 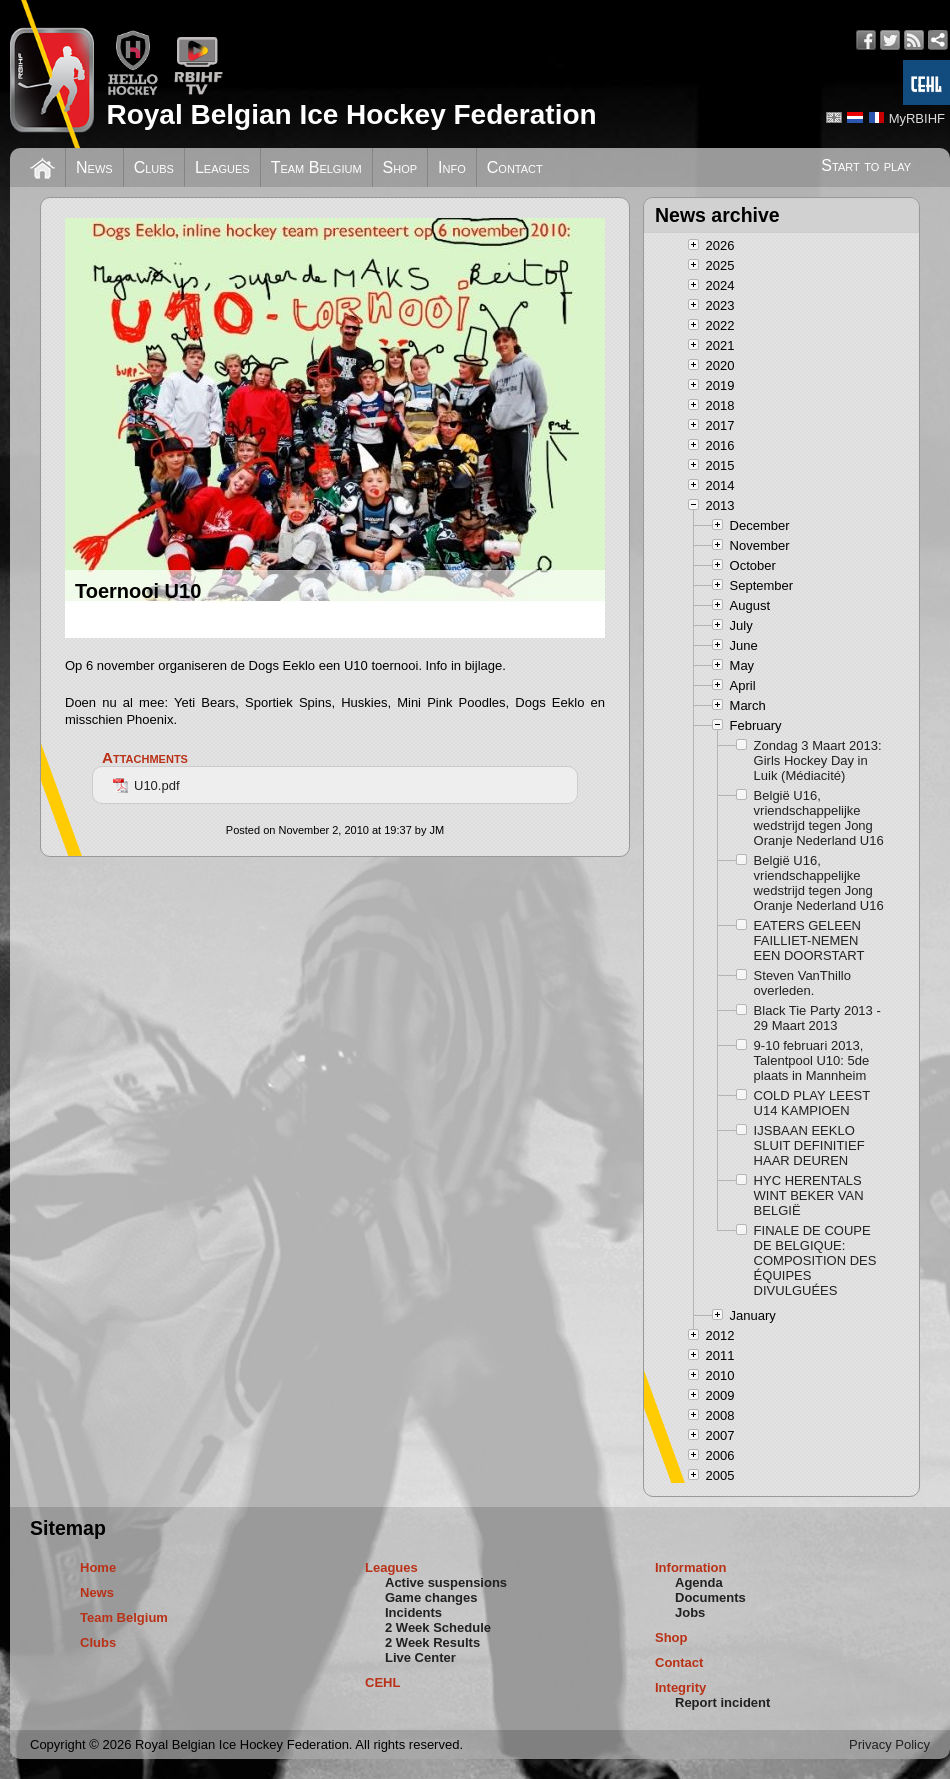 What do you see at coordinates (431, 1597) in the screenshot?
I see `Game changes` at bounding box center [431, 1597].